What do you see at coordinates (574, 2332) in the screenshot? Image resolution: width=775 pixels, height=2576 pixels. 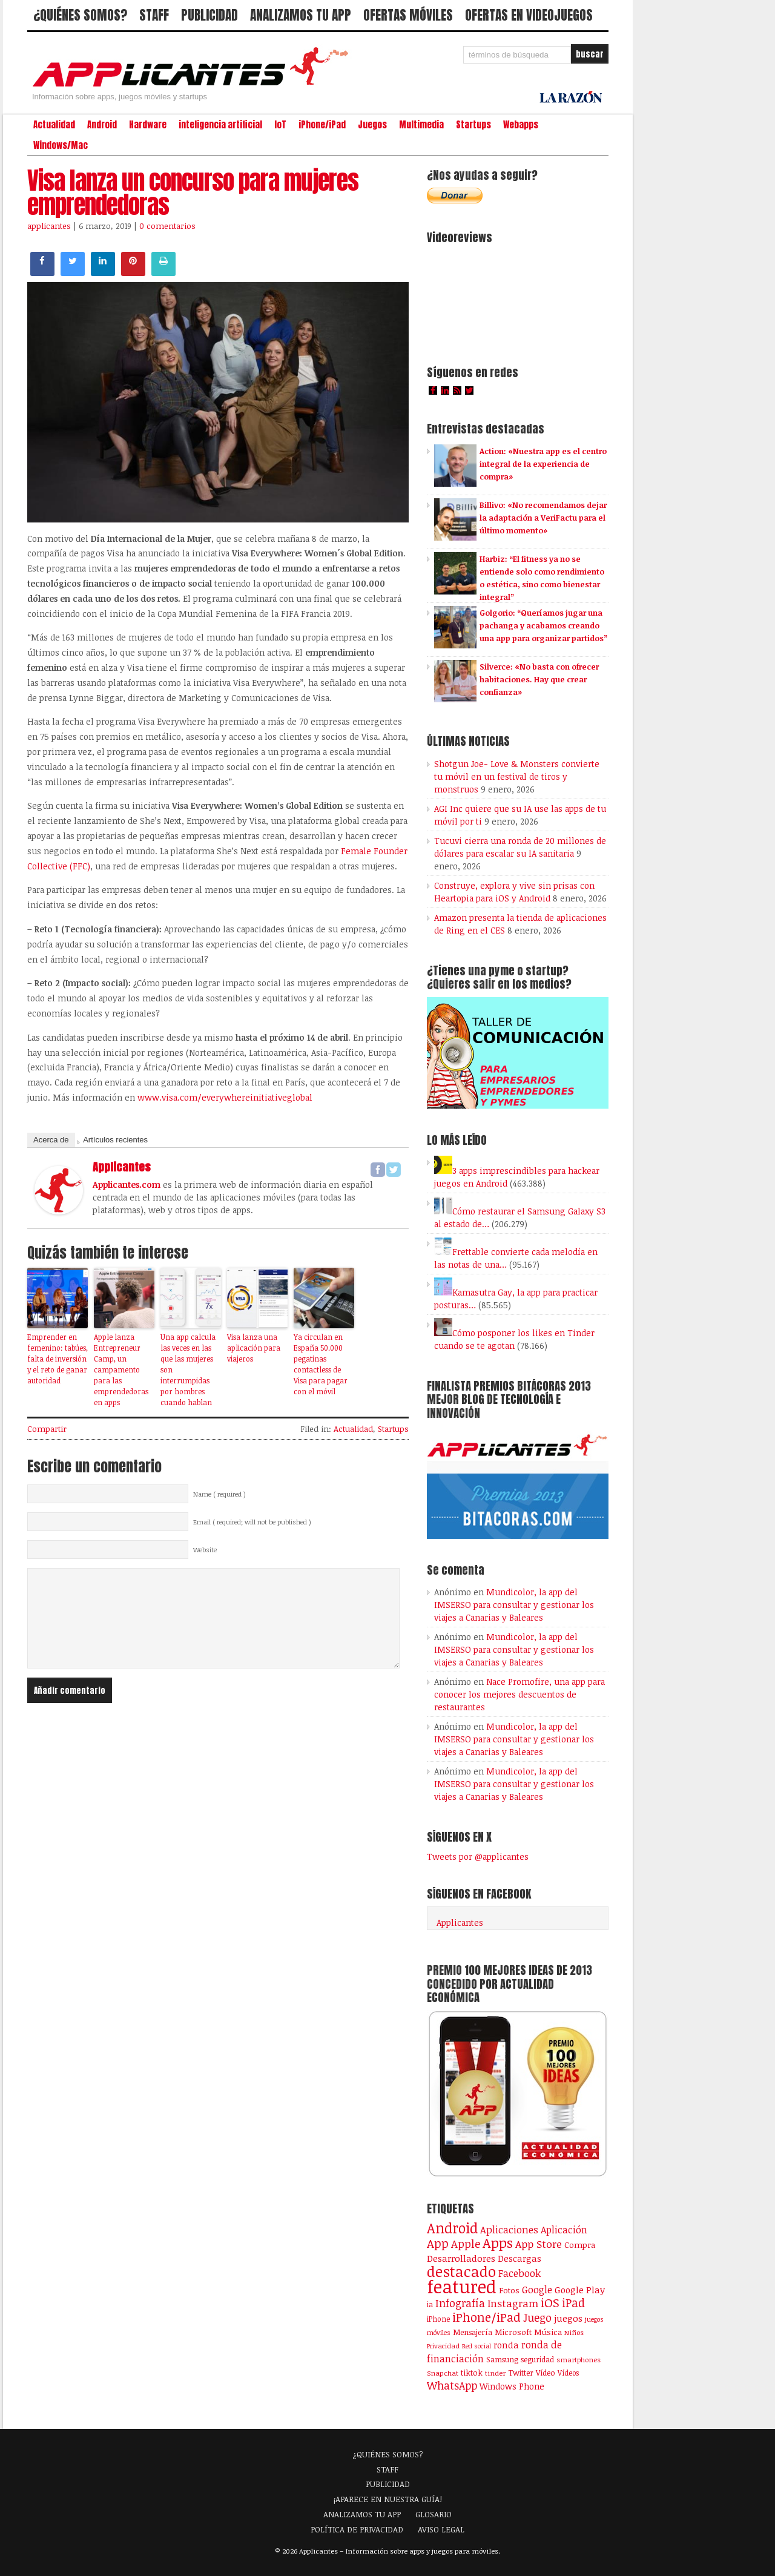 I see `Niños [Niños (84 elementos)]` at bounding box center [574, 2332].